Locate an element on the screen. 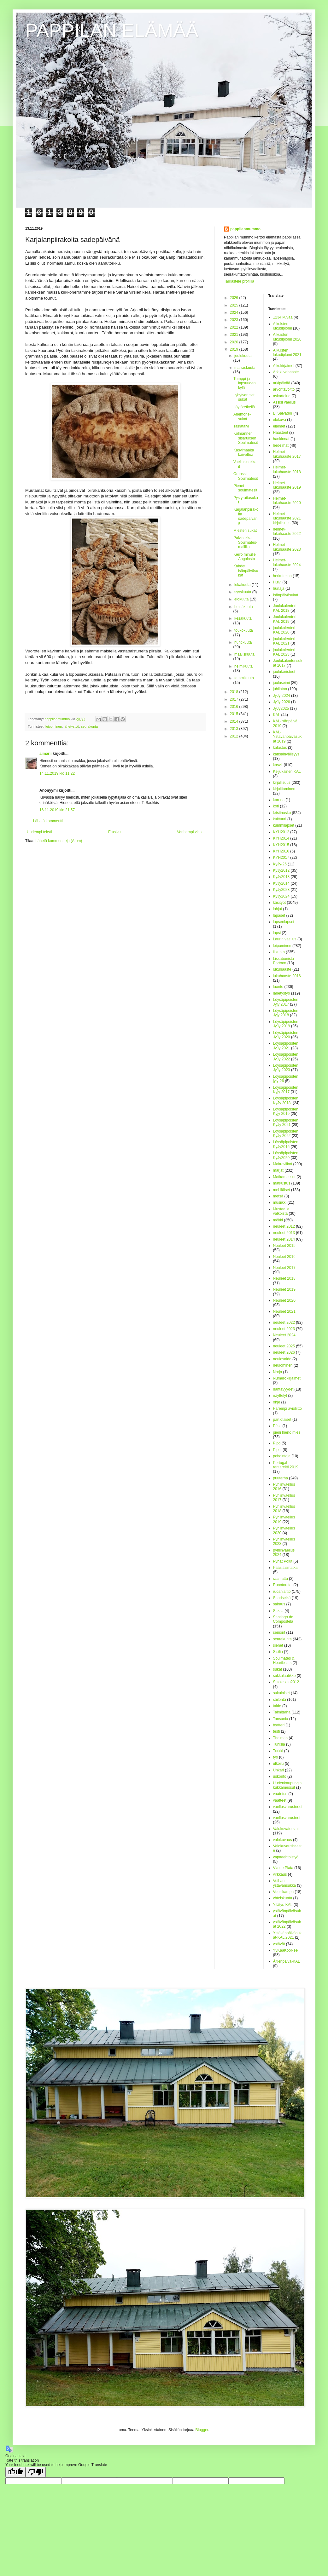 Image resolution: width=328 pixels, height=2576 pixels. Tumppi ja lapsuuden kylä is located at coordinates (244, 383).